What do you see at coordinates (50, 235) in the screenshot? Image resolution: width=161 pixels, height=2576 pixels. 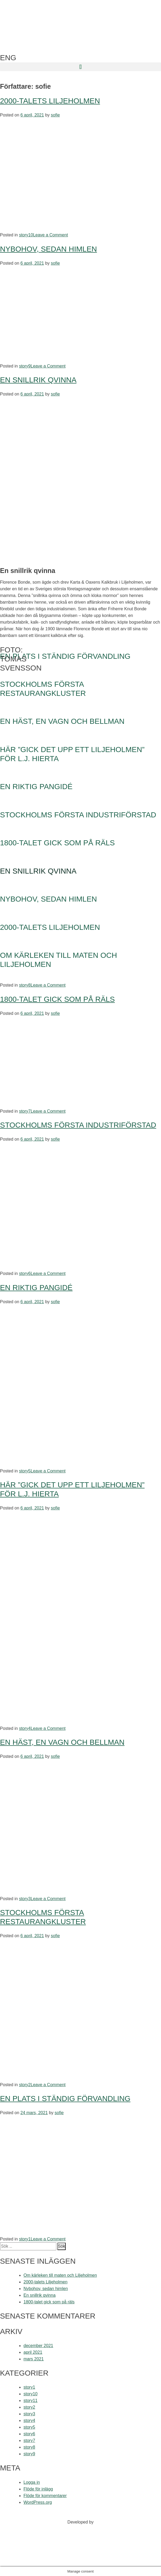 I see `Leave a Comment` at bounding box center [50, 235].